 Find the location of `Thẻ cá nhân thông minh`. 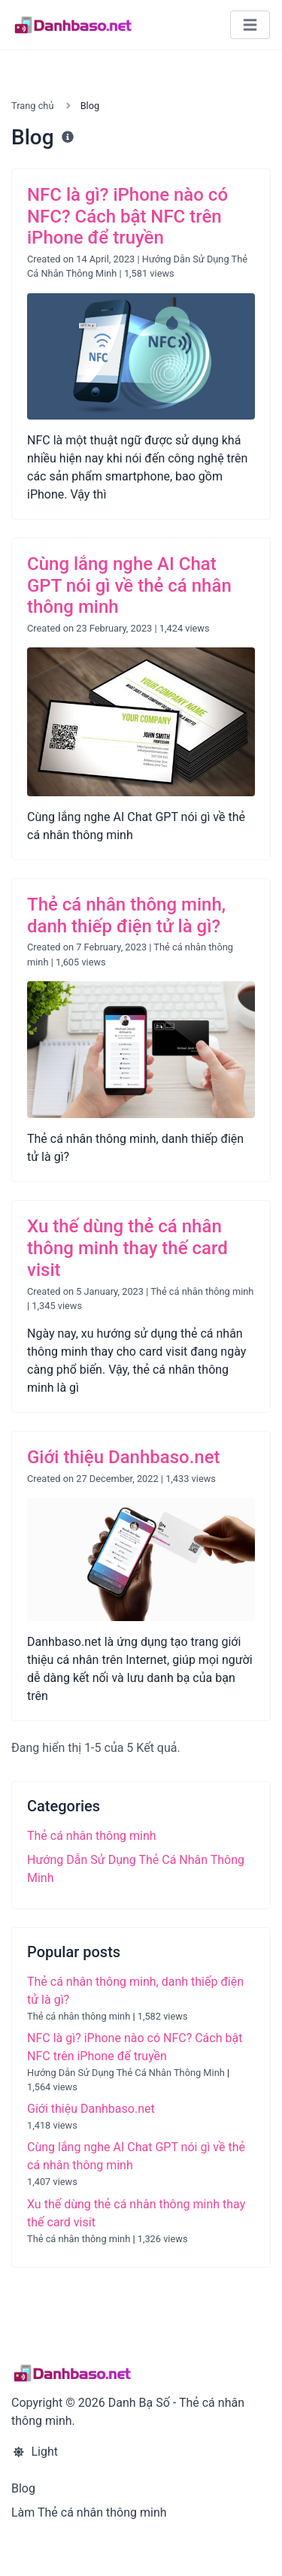

Thẻ cá nhân thông minh is located at coordinates (201, 1291).